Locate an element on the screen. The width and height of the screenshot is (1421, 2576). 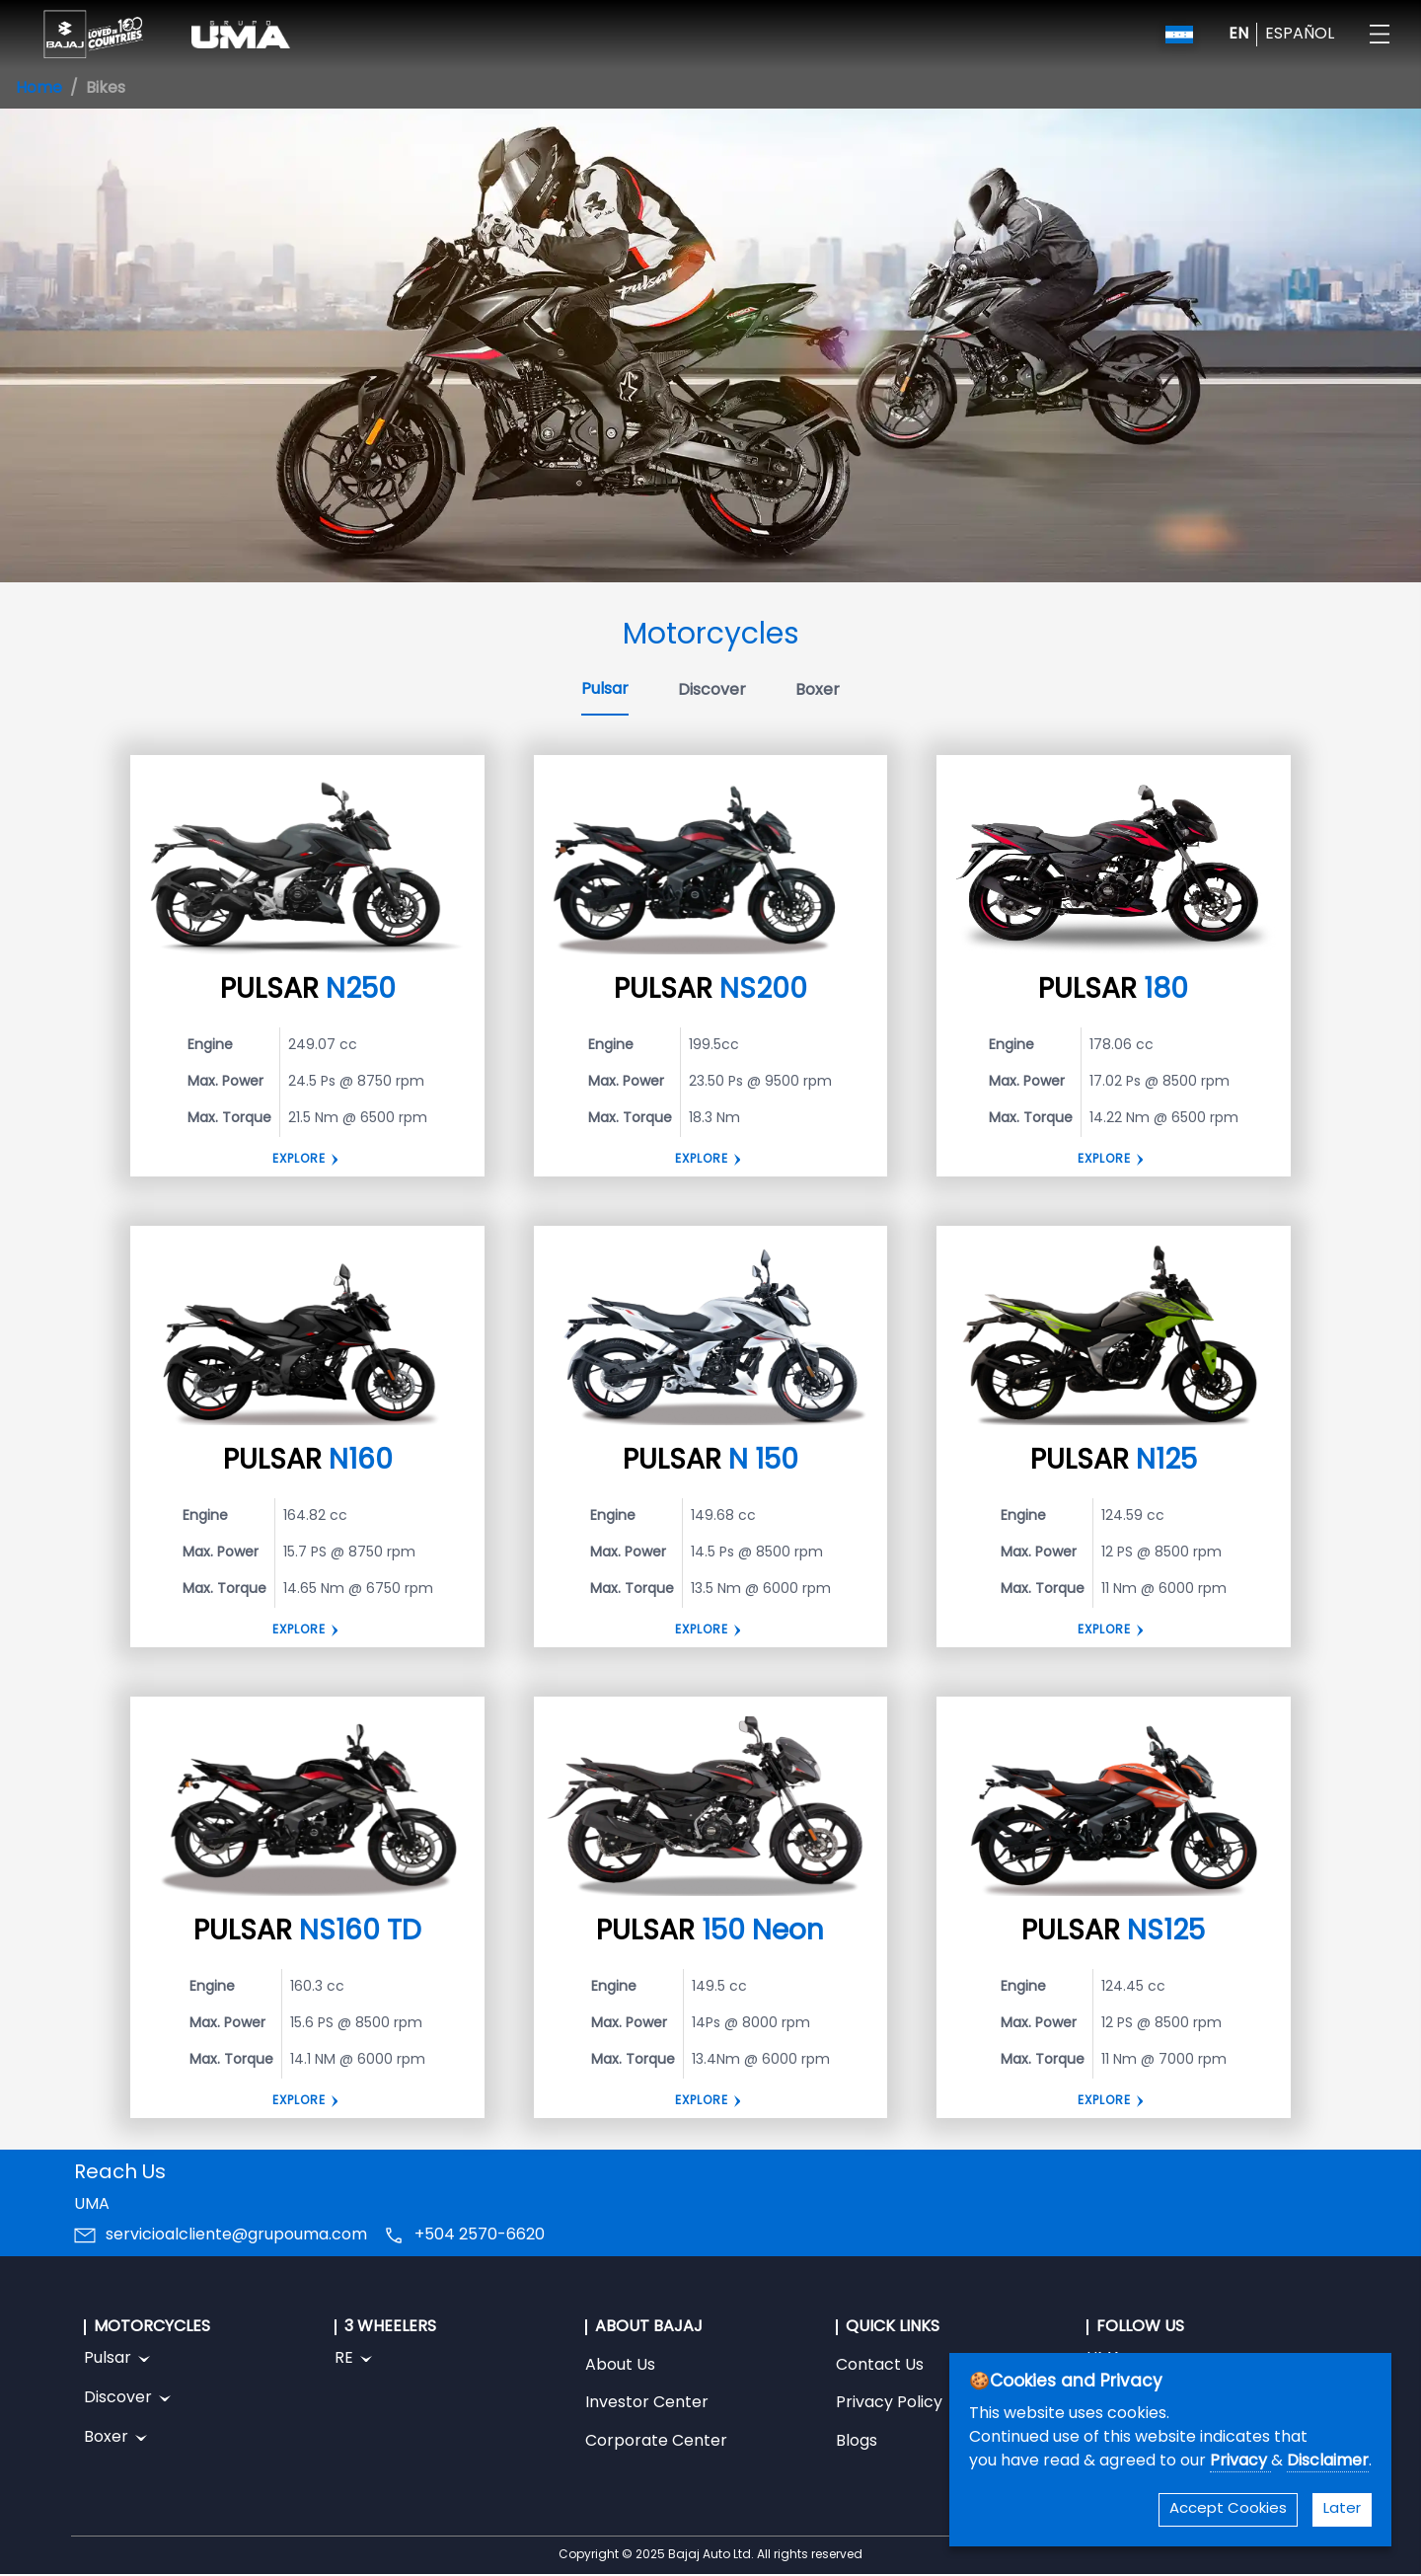
Boxer is located at coordinates (817, 691).